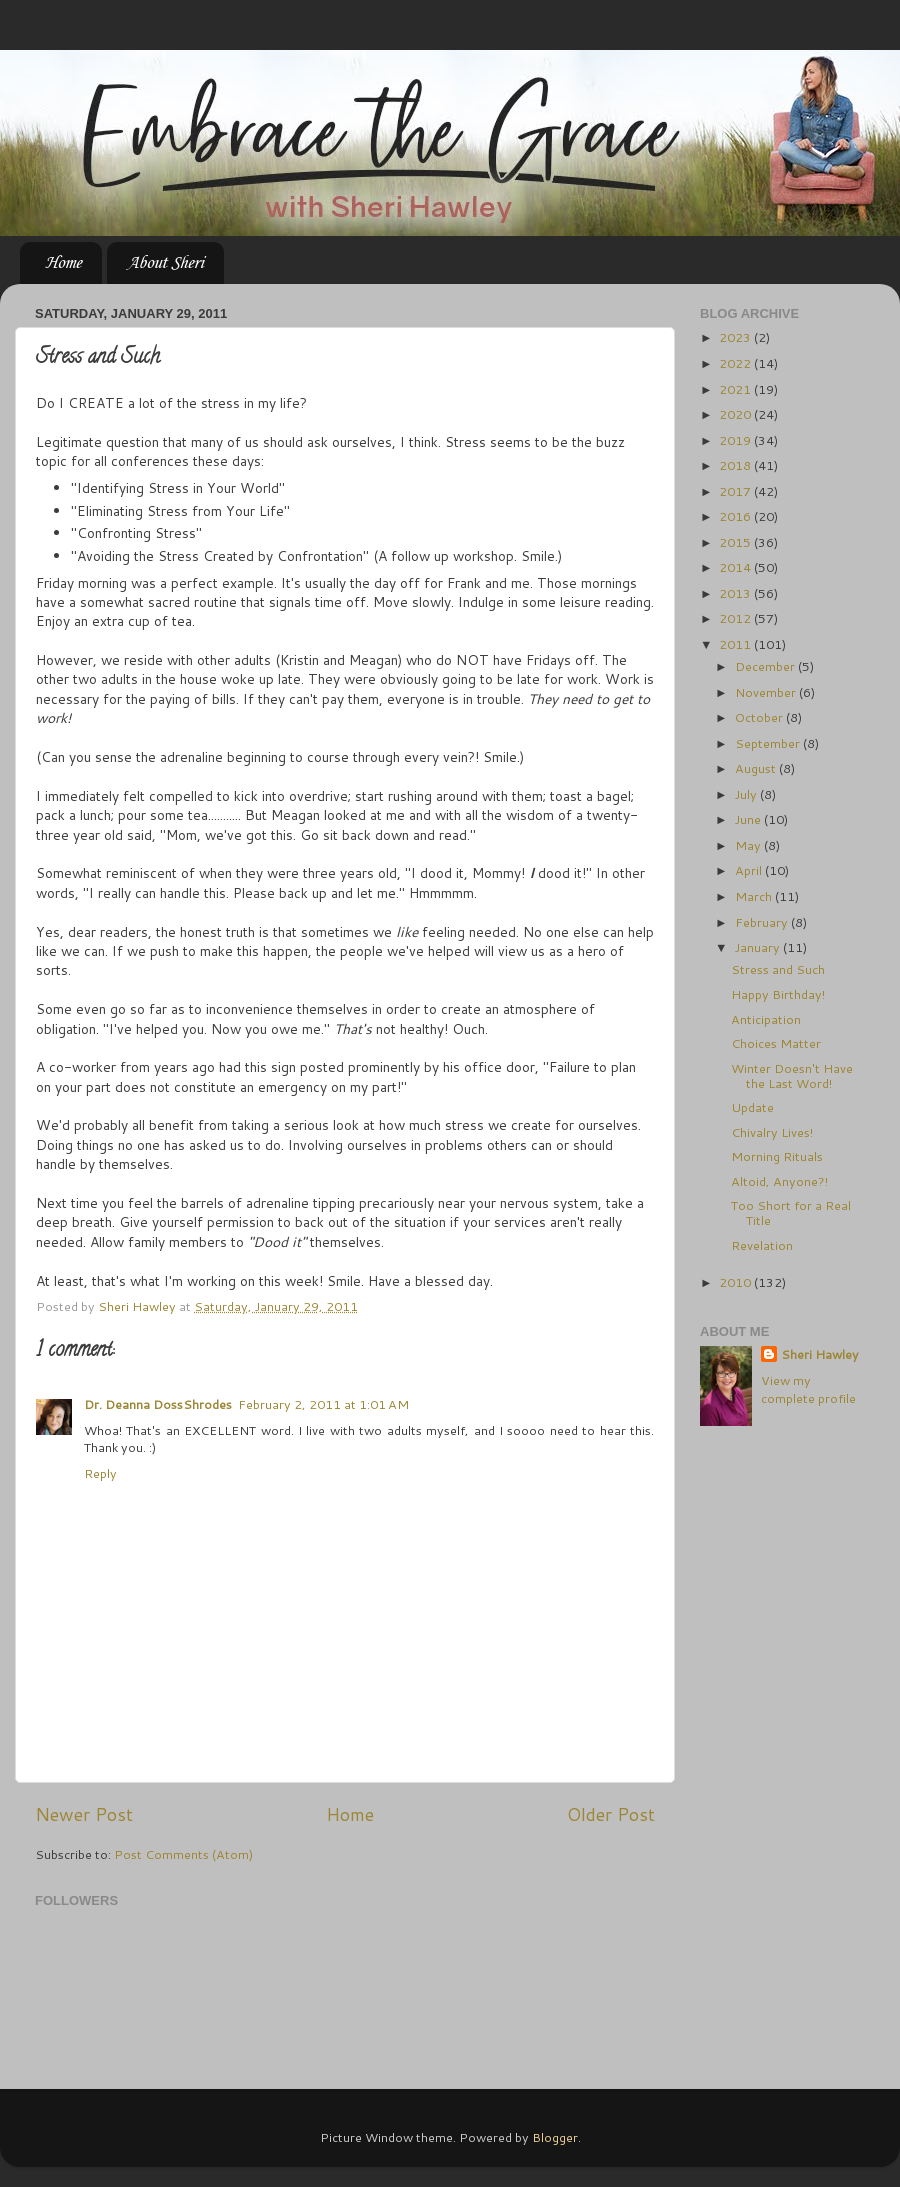 This screenshot has width=900, height=2187. Describe the element at coordinates (736, 1282) in the screenshot. I see `2010` at that location.